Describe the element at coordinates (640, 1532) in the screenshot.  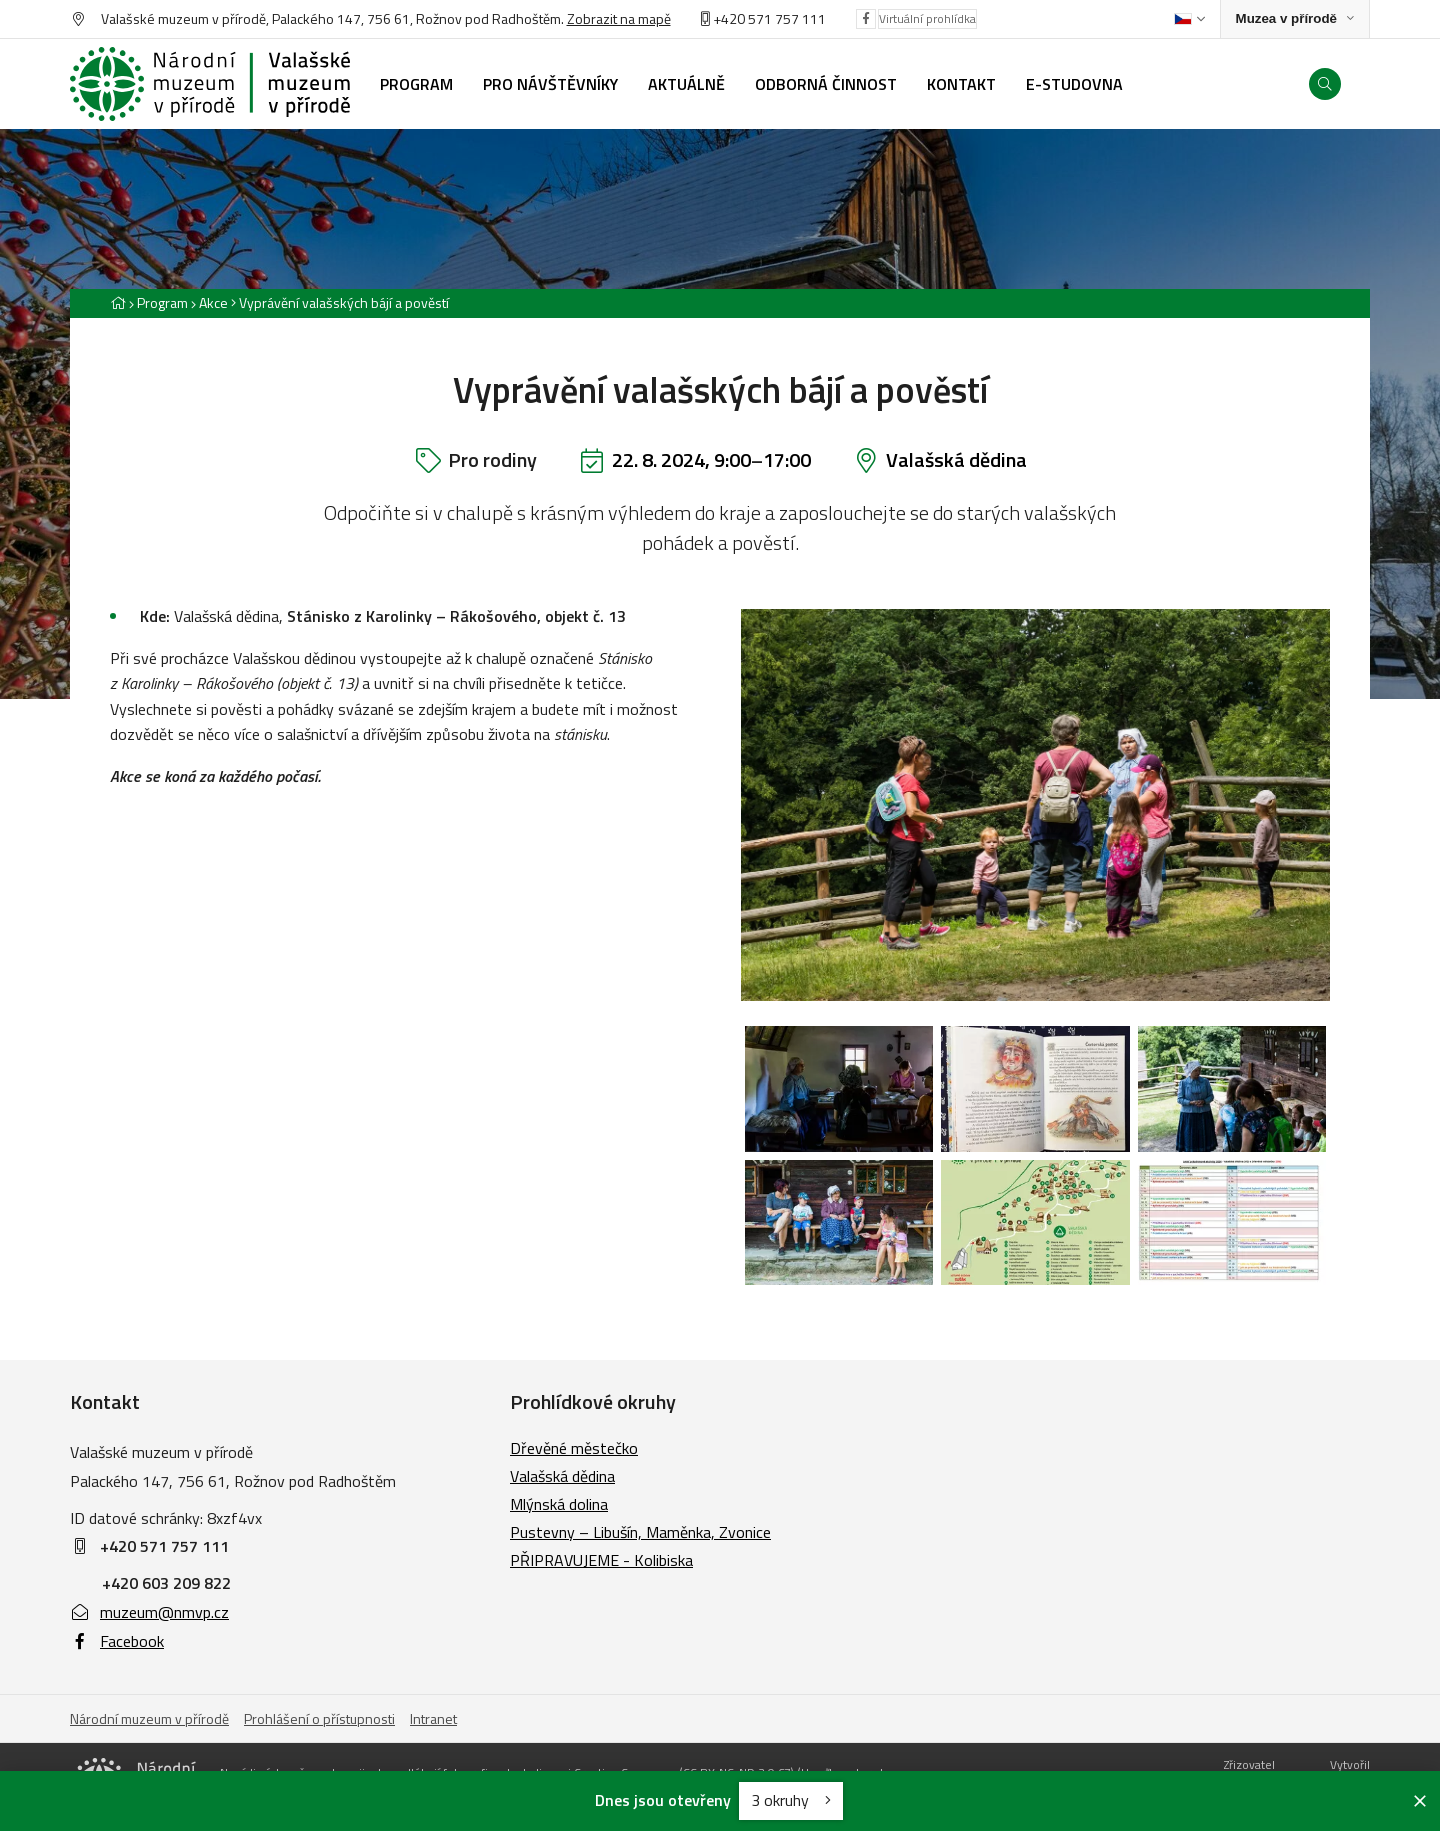
I see `Pustevny – Libušín, Maměnka, Zvonice` at that location.